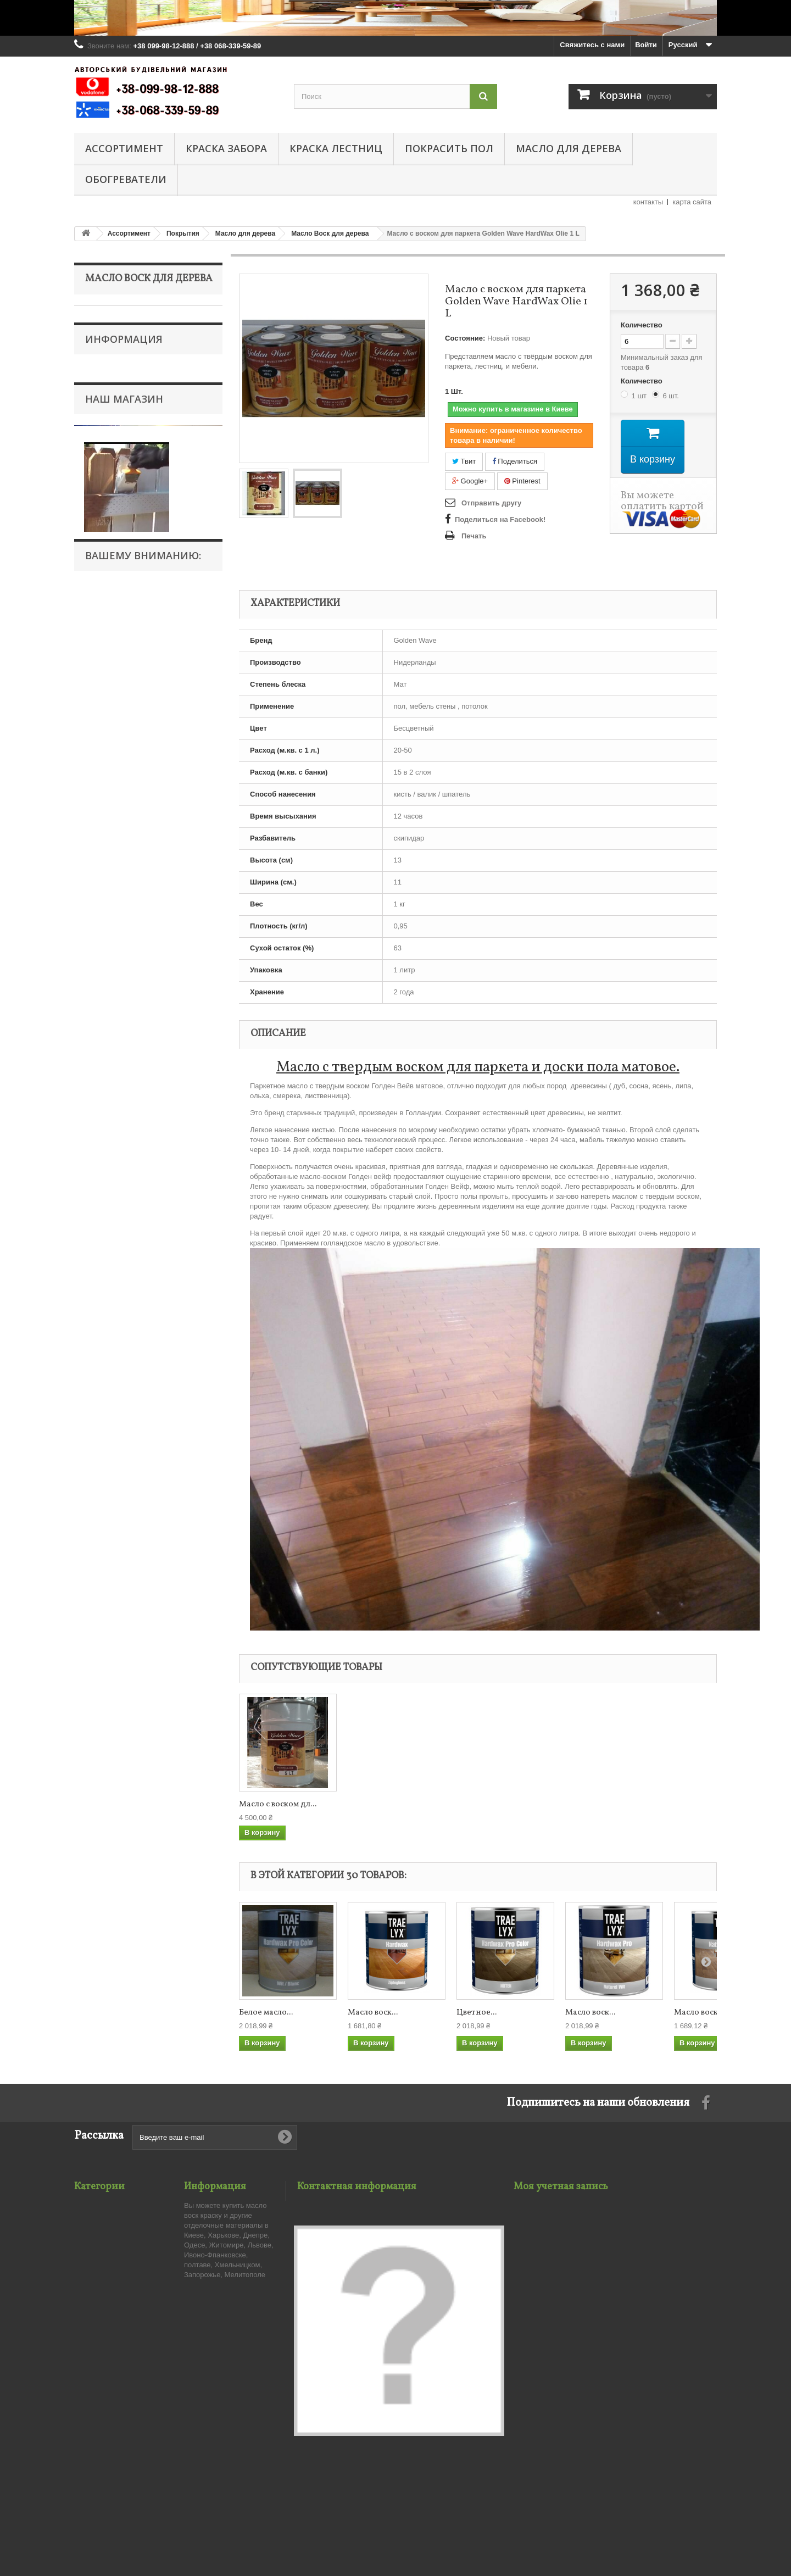  Describe the element at coordinates (561, 2233) in the screenshot. I see `Мои платёжные квитанции` at that location.